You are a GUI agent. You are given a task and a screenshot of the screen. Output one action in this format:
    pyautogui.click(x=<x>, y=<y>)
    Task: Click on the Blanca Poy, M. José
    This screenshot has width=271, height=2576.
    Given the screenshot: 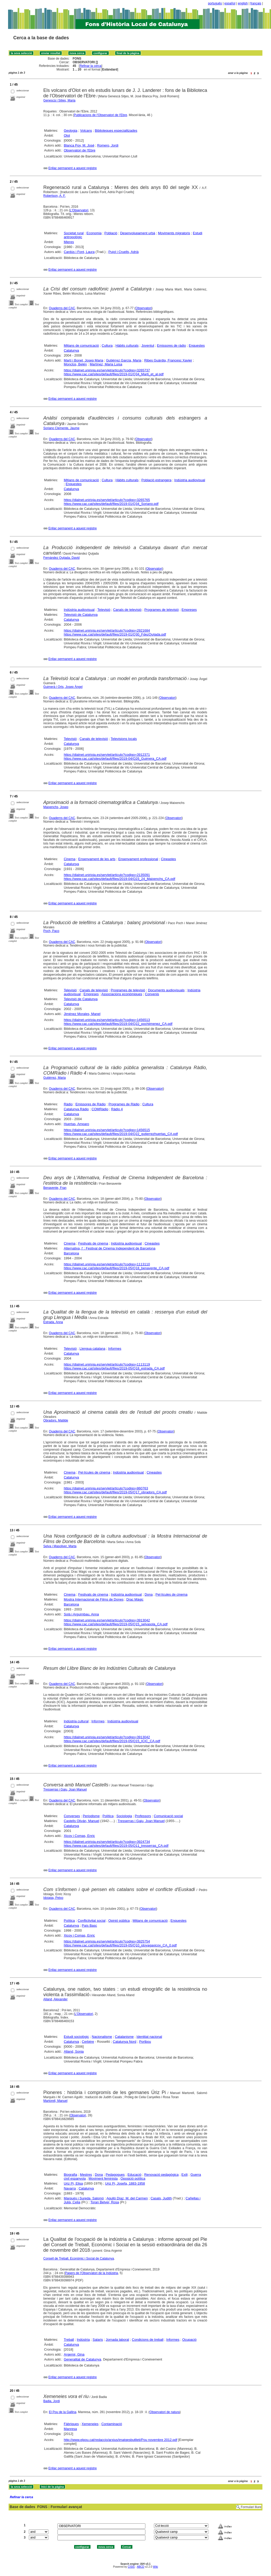 What is the action you would take?
    pyautogui.click(x=79, y=145)
    